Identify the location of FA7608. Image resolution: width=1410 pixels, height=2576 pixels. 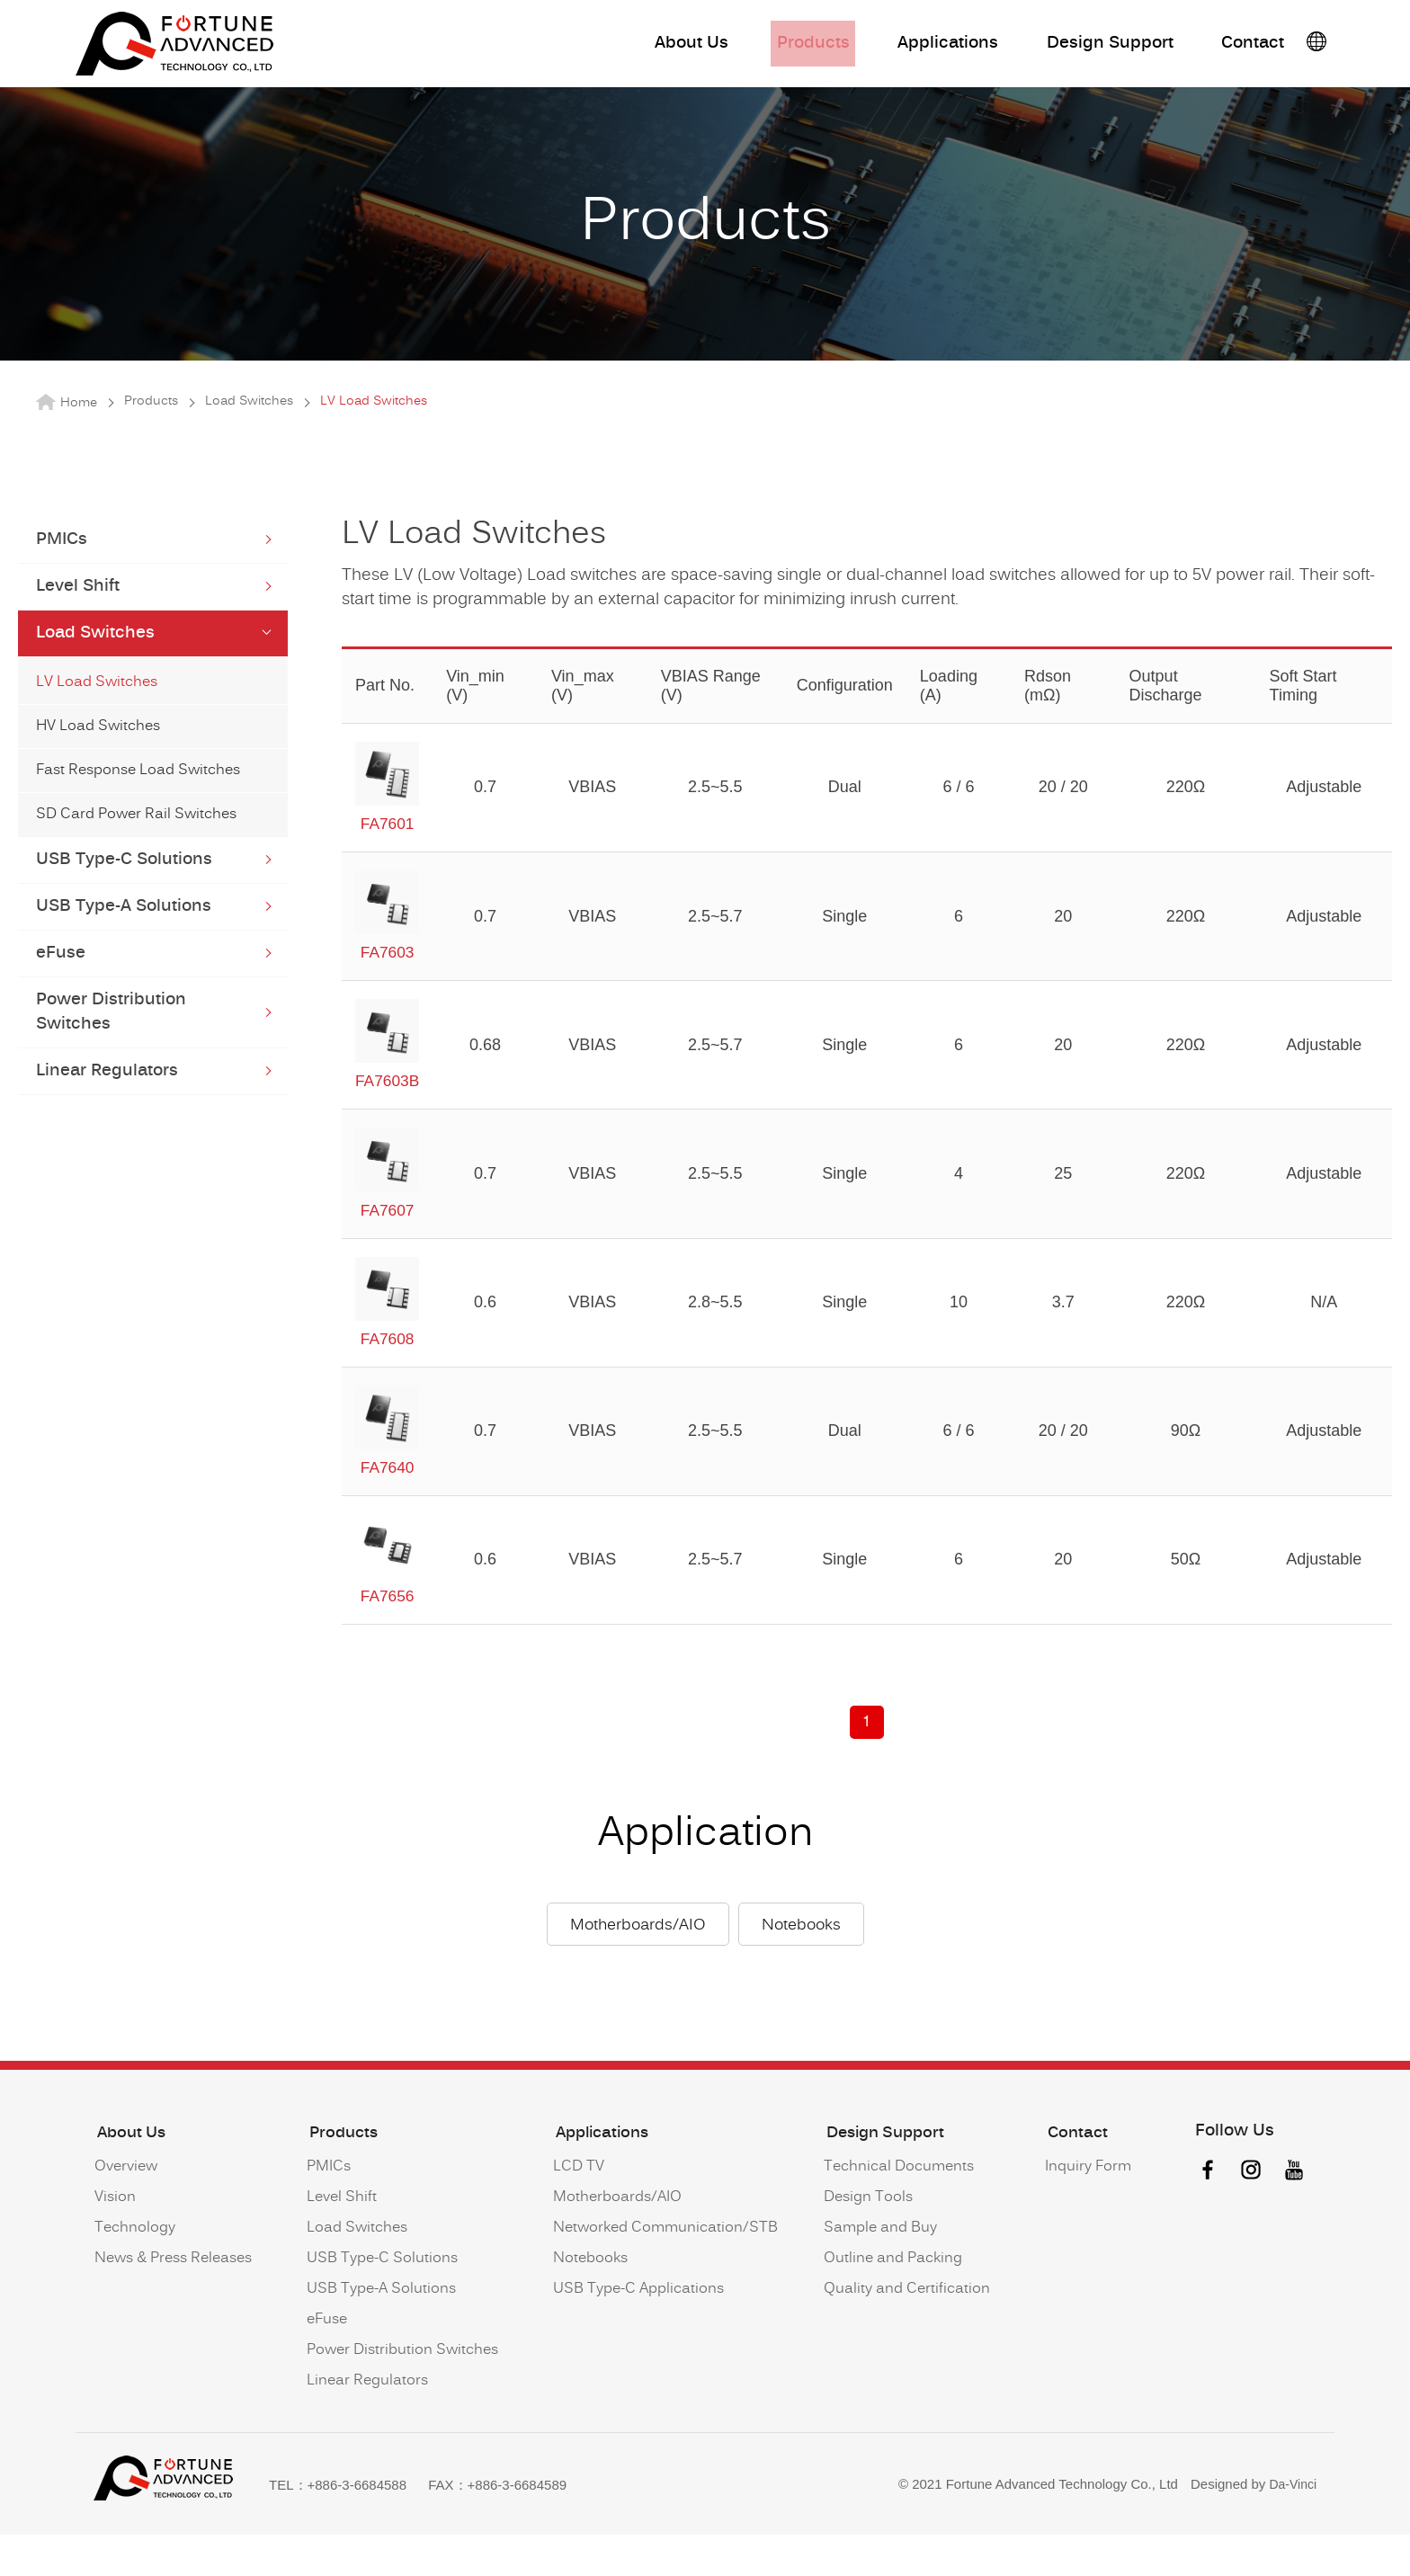
(388, 1340).